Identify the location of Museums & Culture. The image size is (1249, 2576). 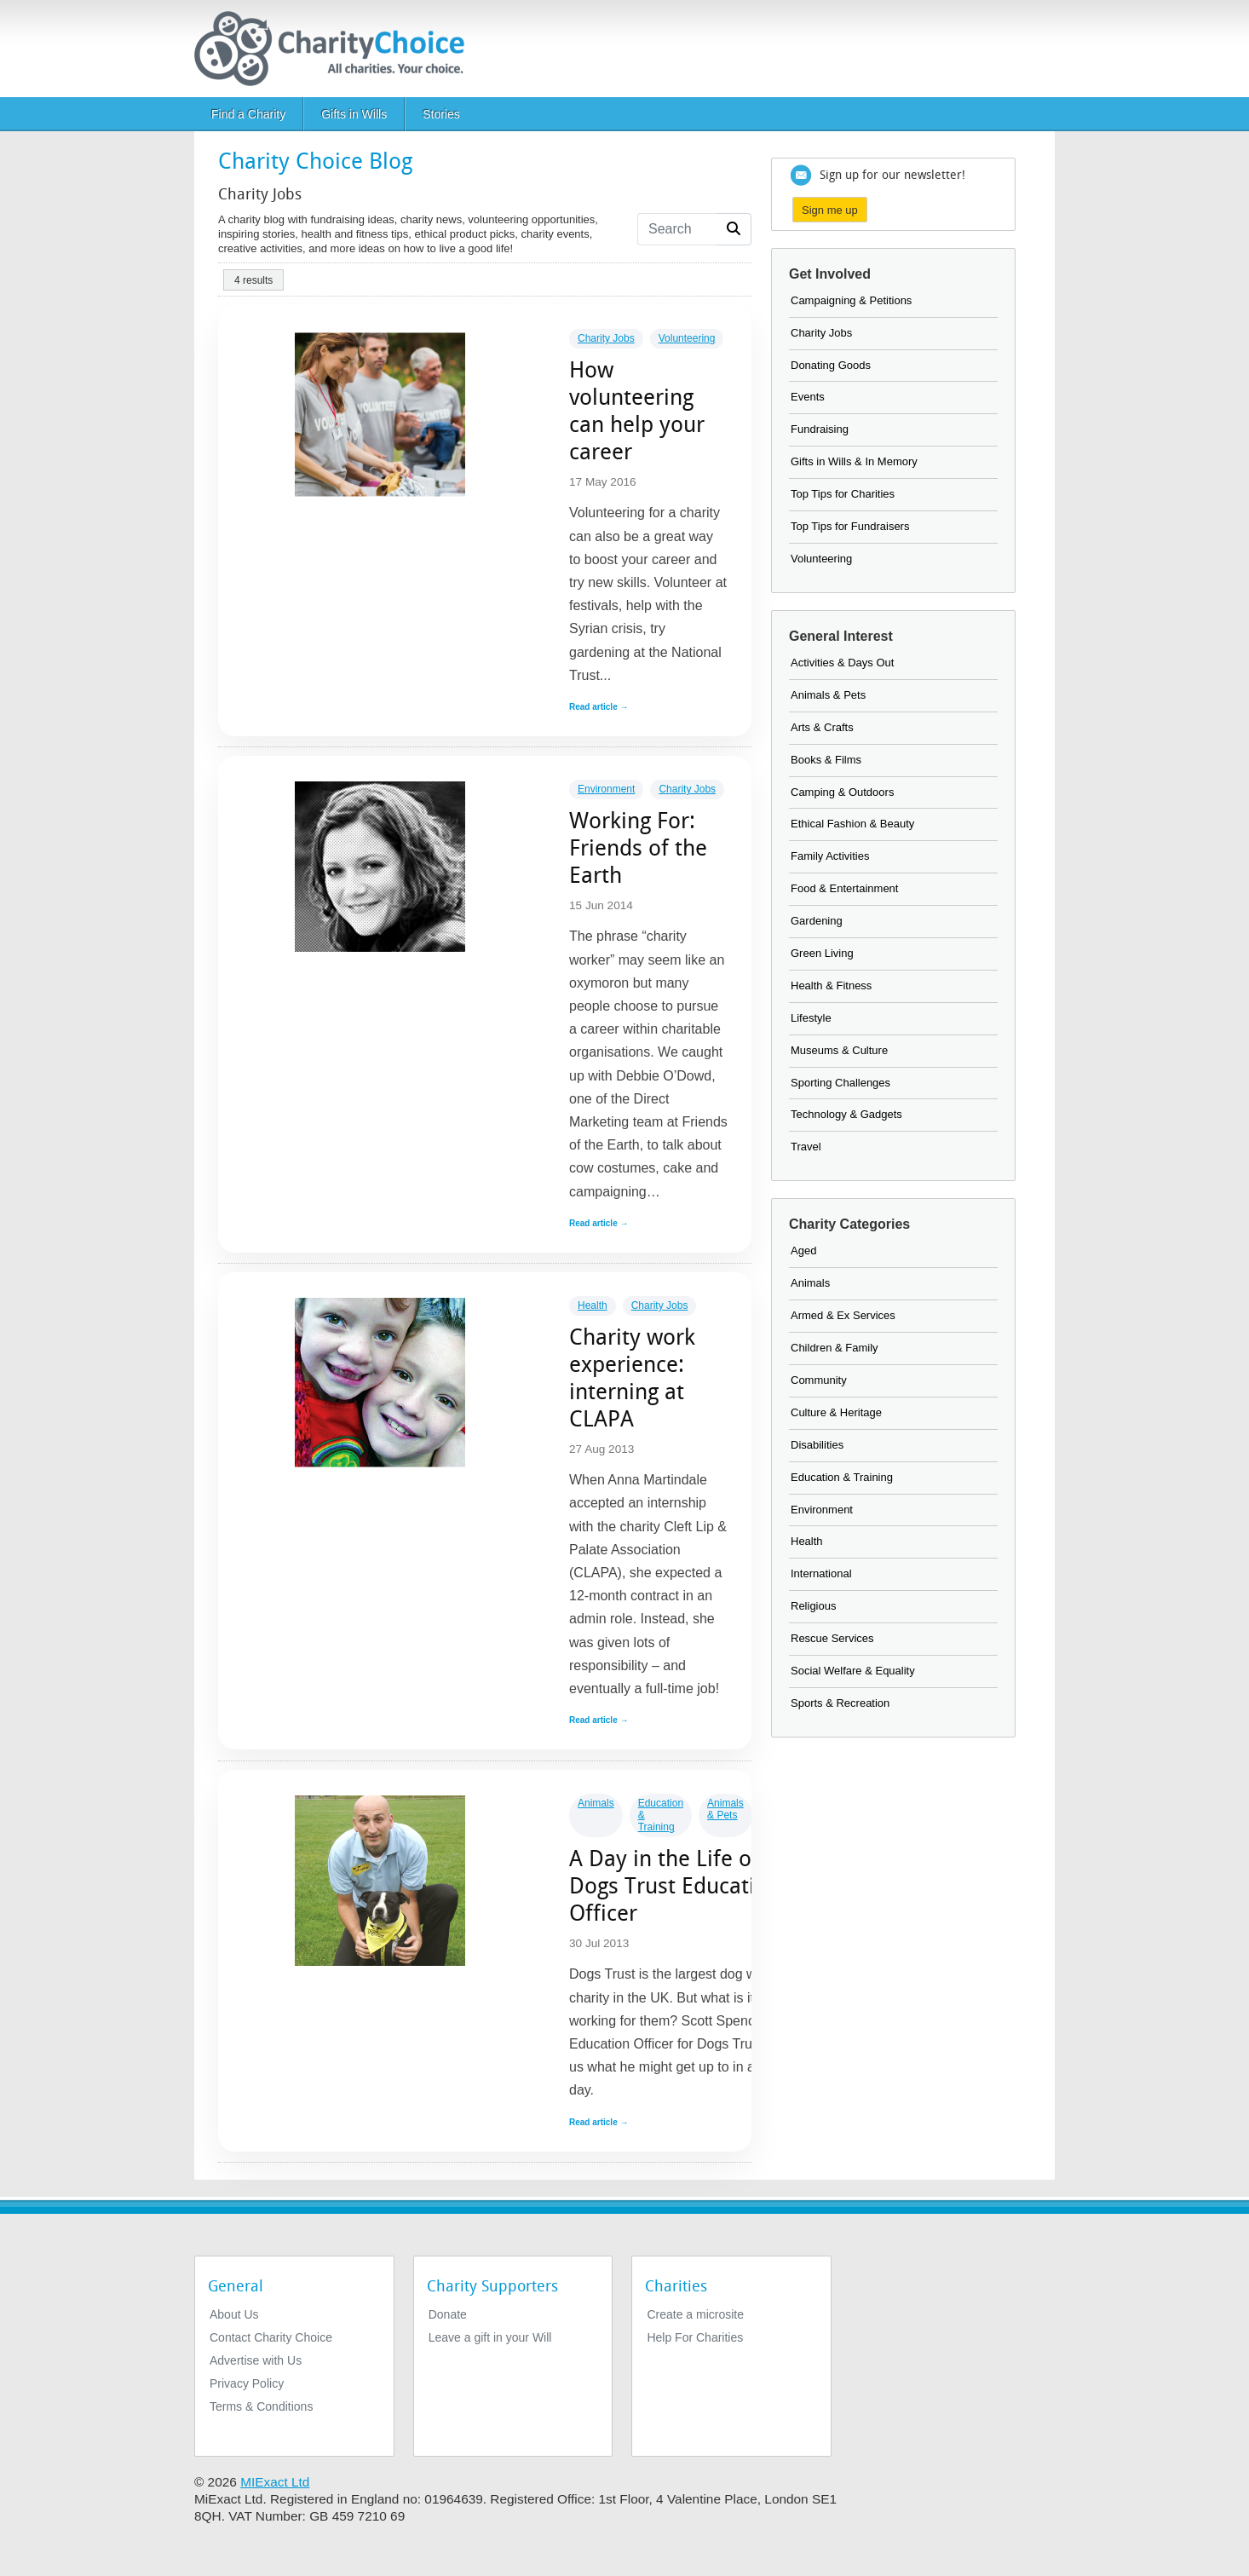
(839, 1050).